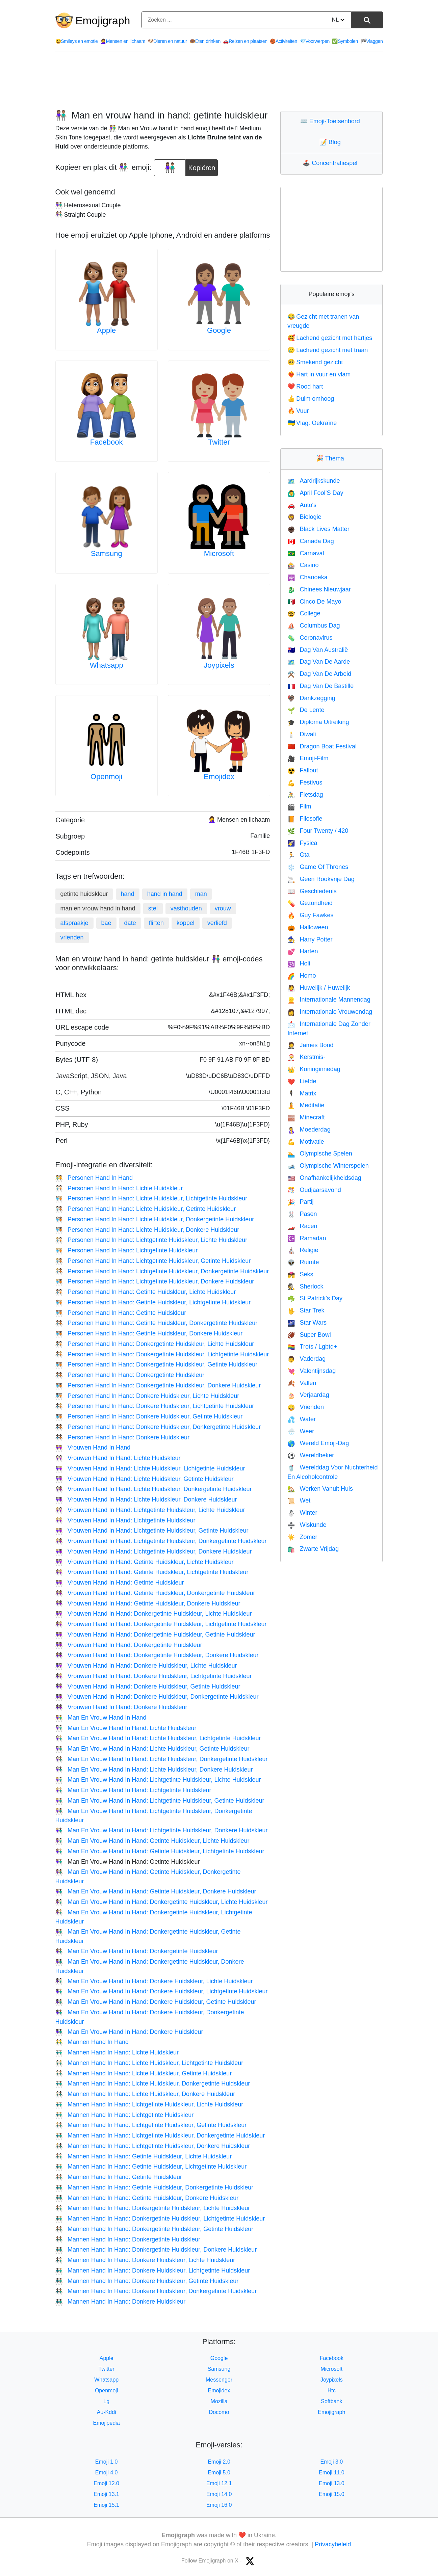  I want to click on Microsoft, so click(219, 553).